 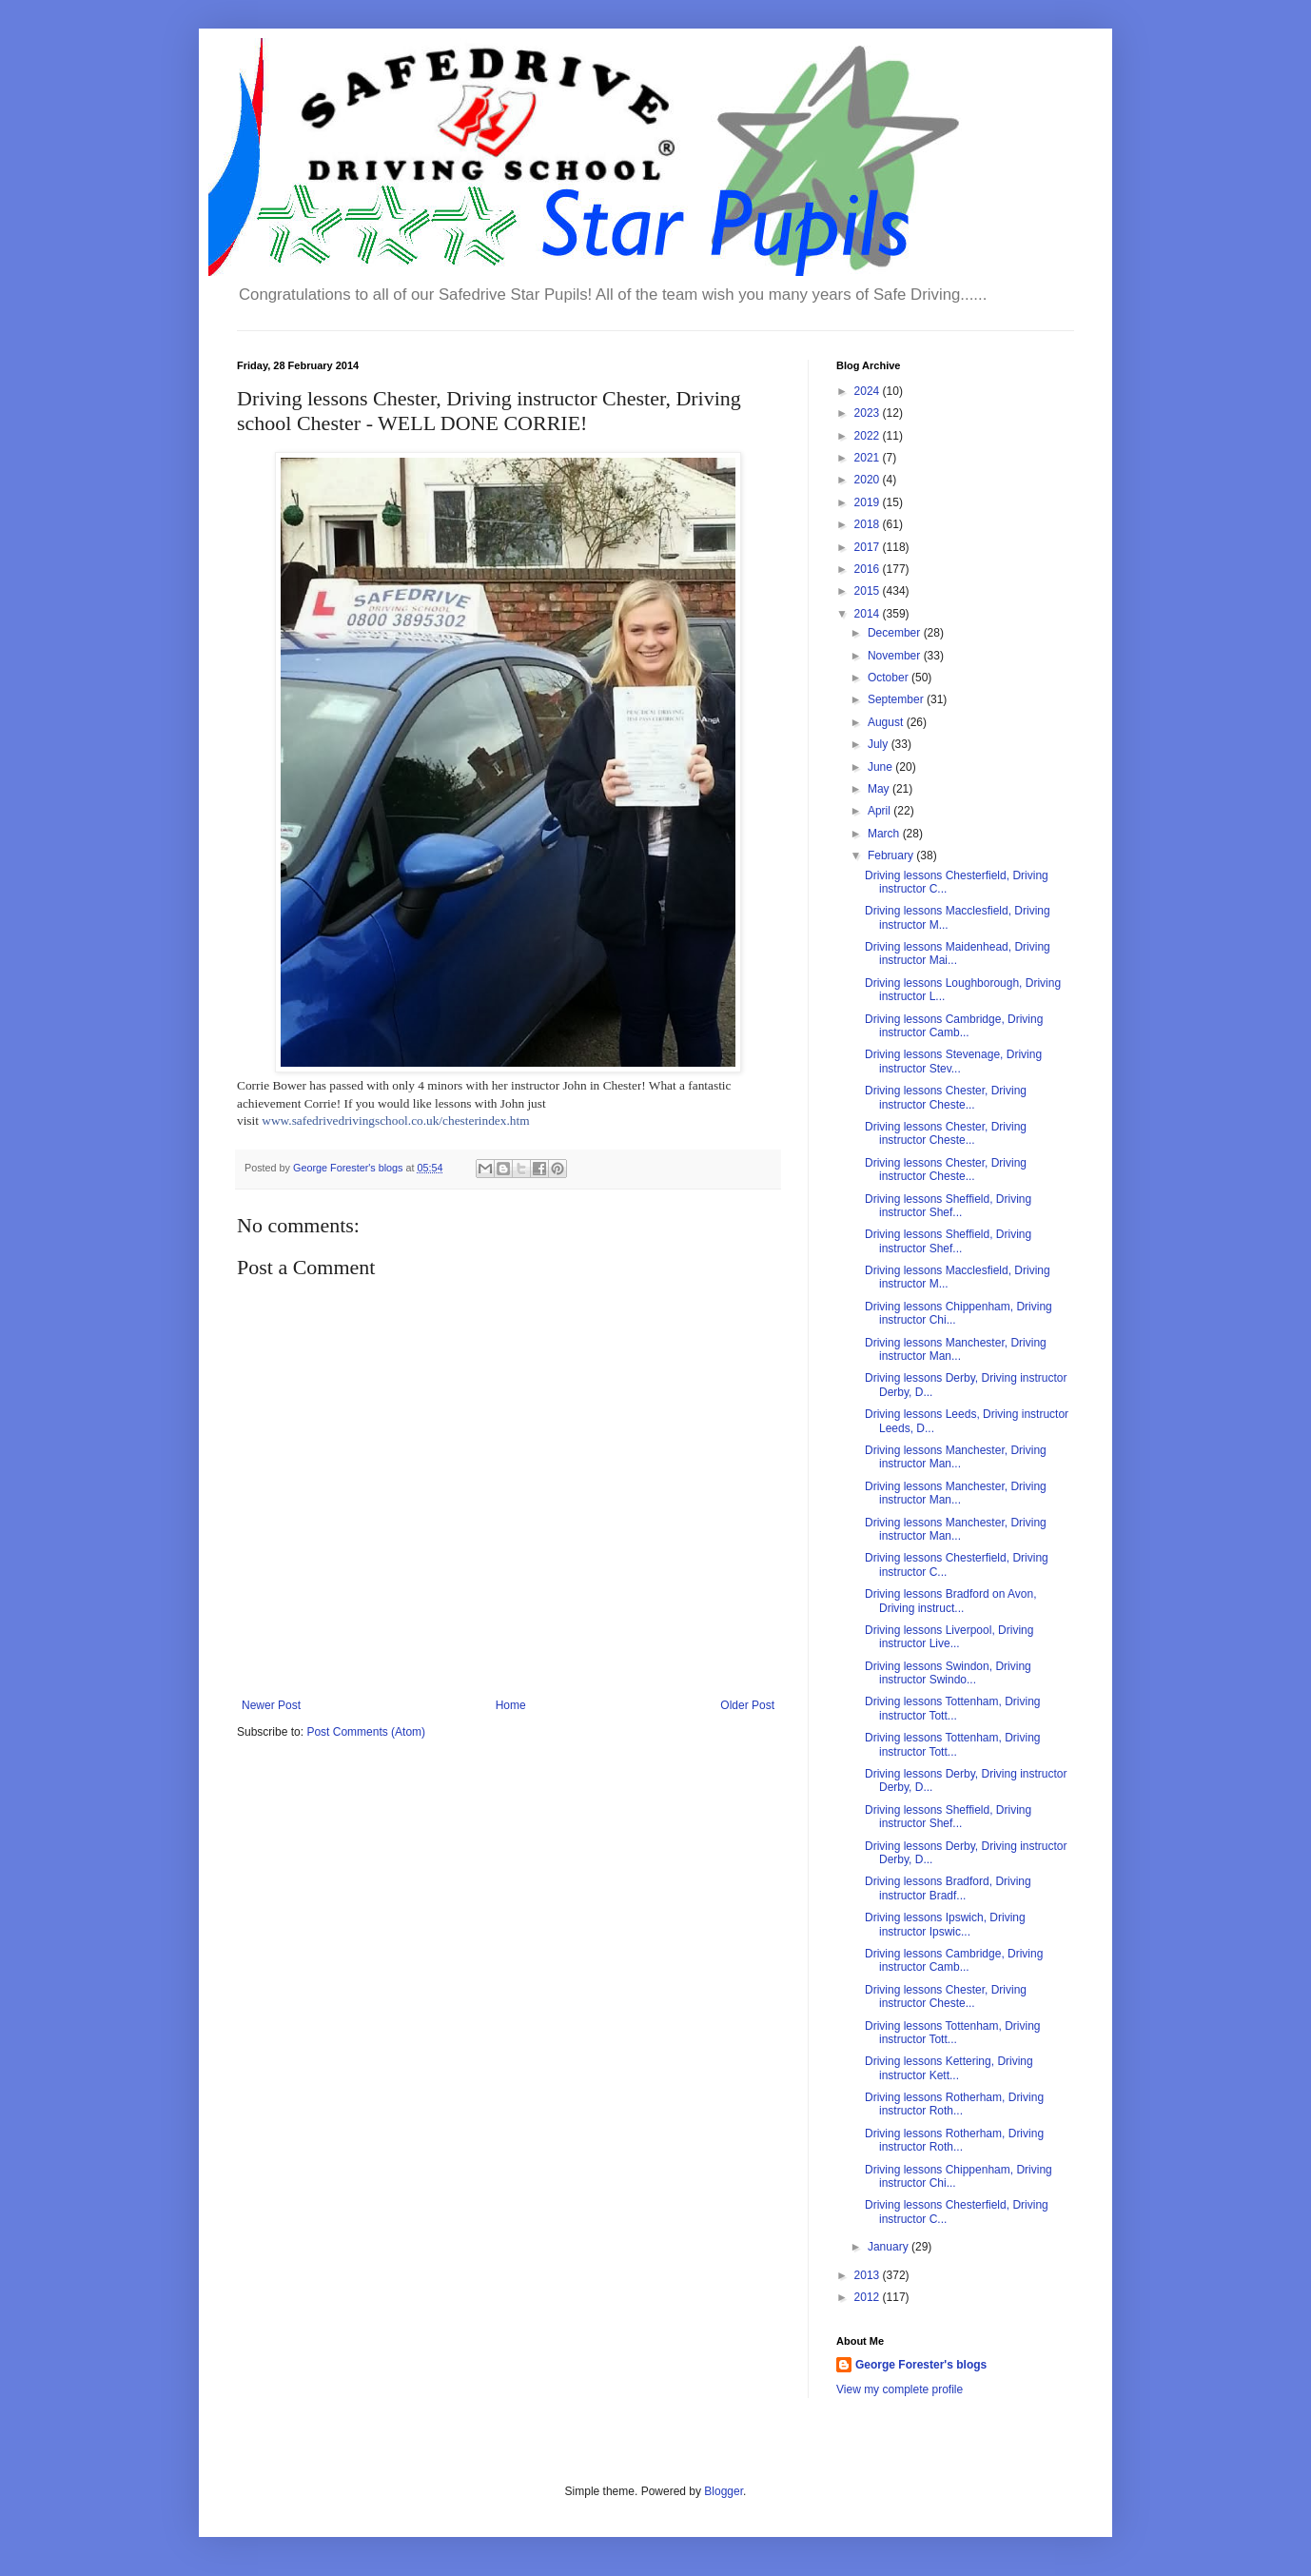 What do you see at coordinates (880, 789) in the screenshot?
I see `May` at bounding box center [880, 789].